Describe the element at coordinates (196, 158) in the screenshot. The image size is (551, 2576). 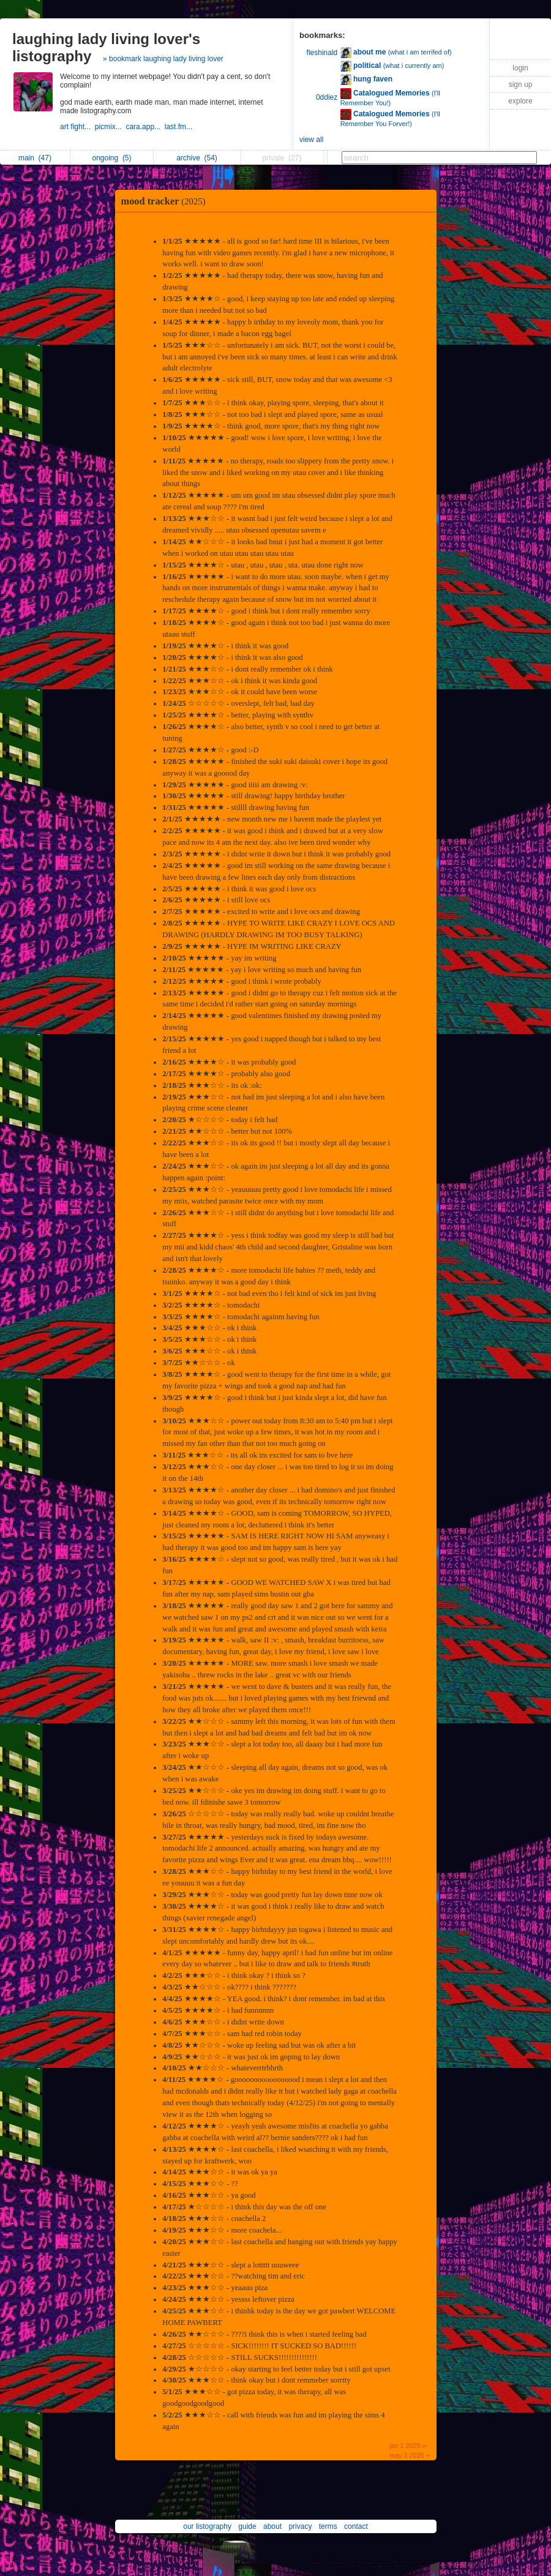
I see `archive` at that location.